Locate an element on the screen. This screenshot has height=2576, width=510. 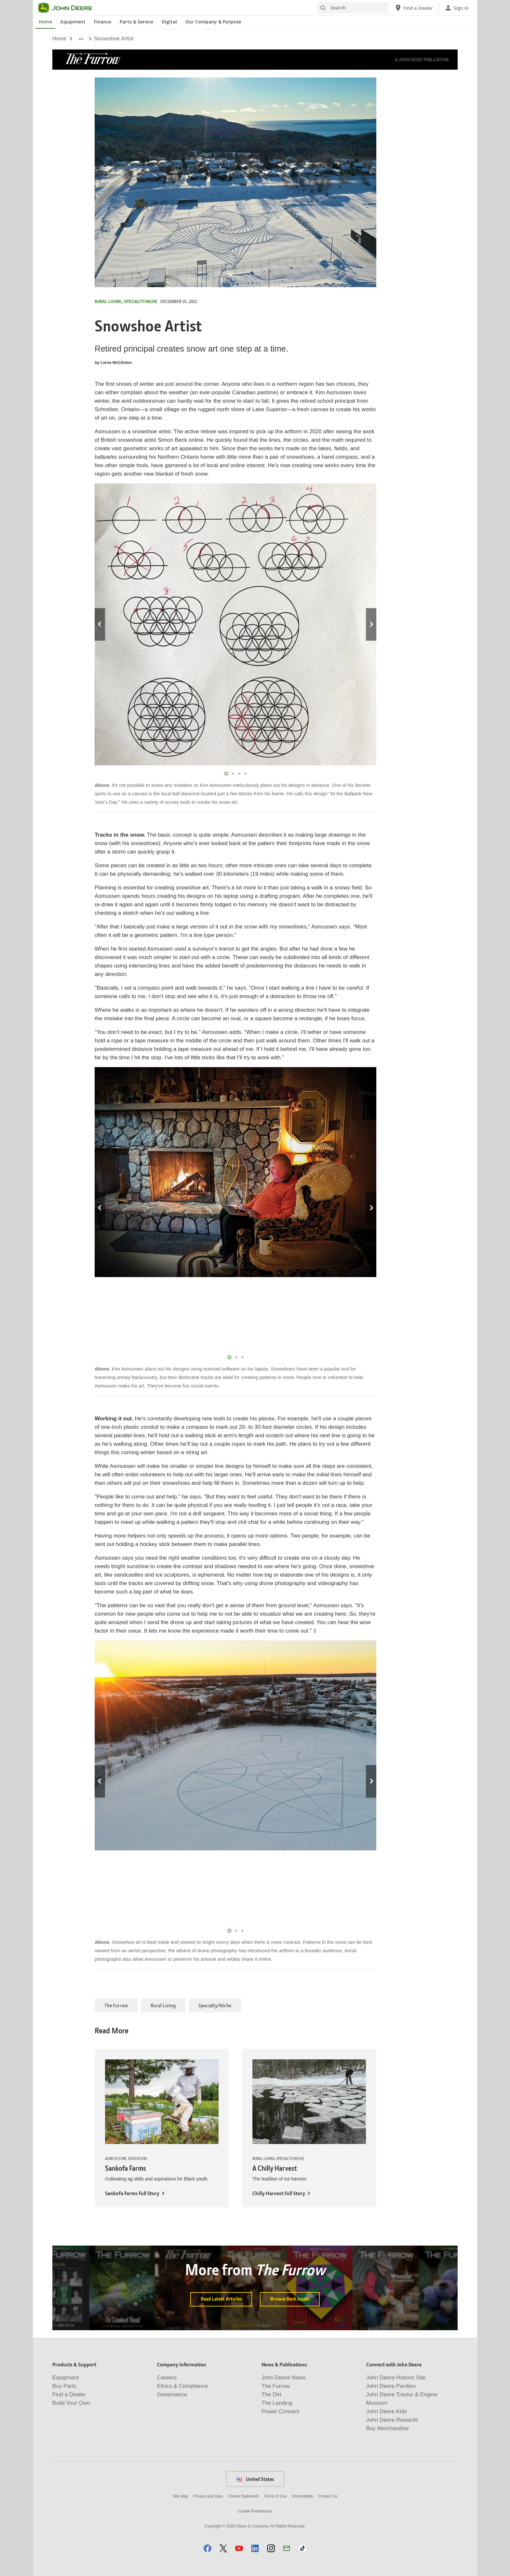
Terms of Use is located at coordinates (275, 2496).